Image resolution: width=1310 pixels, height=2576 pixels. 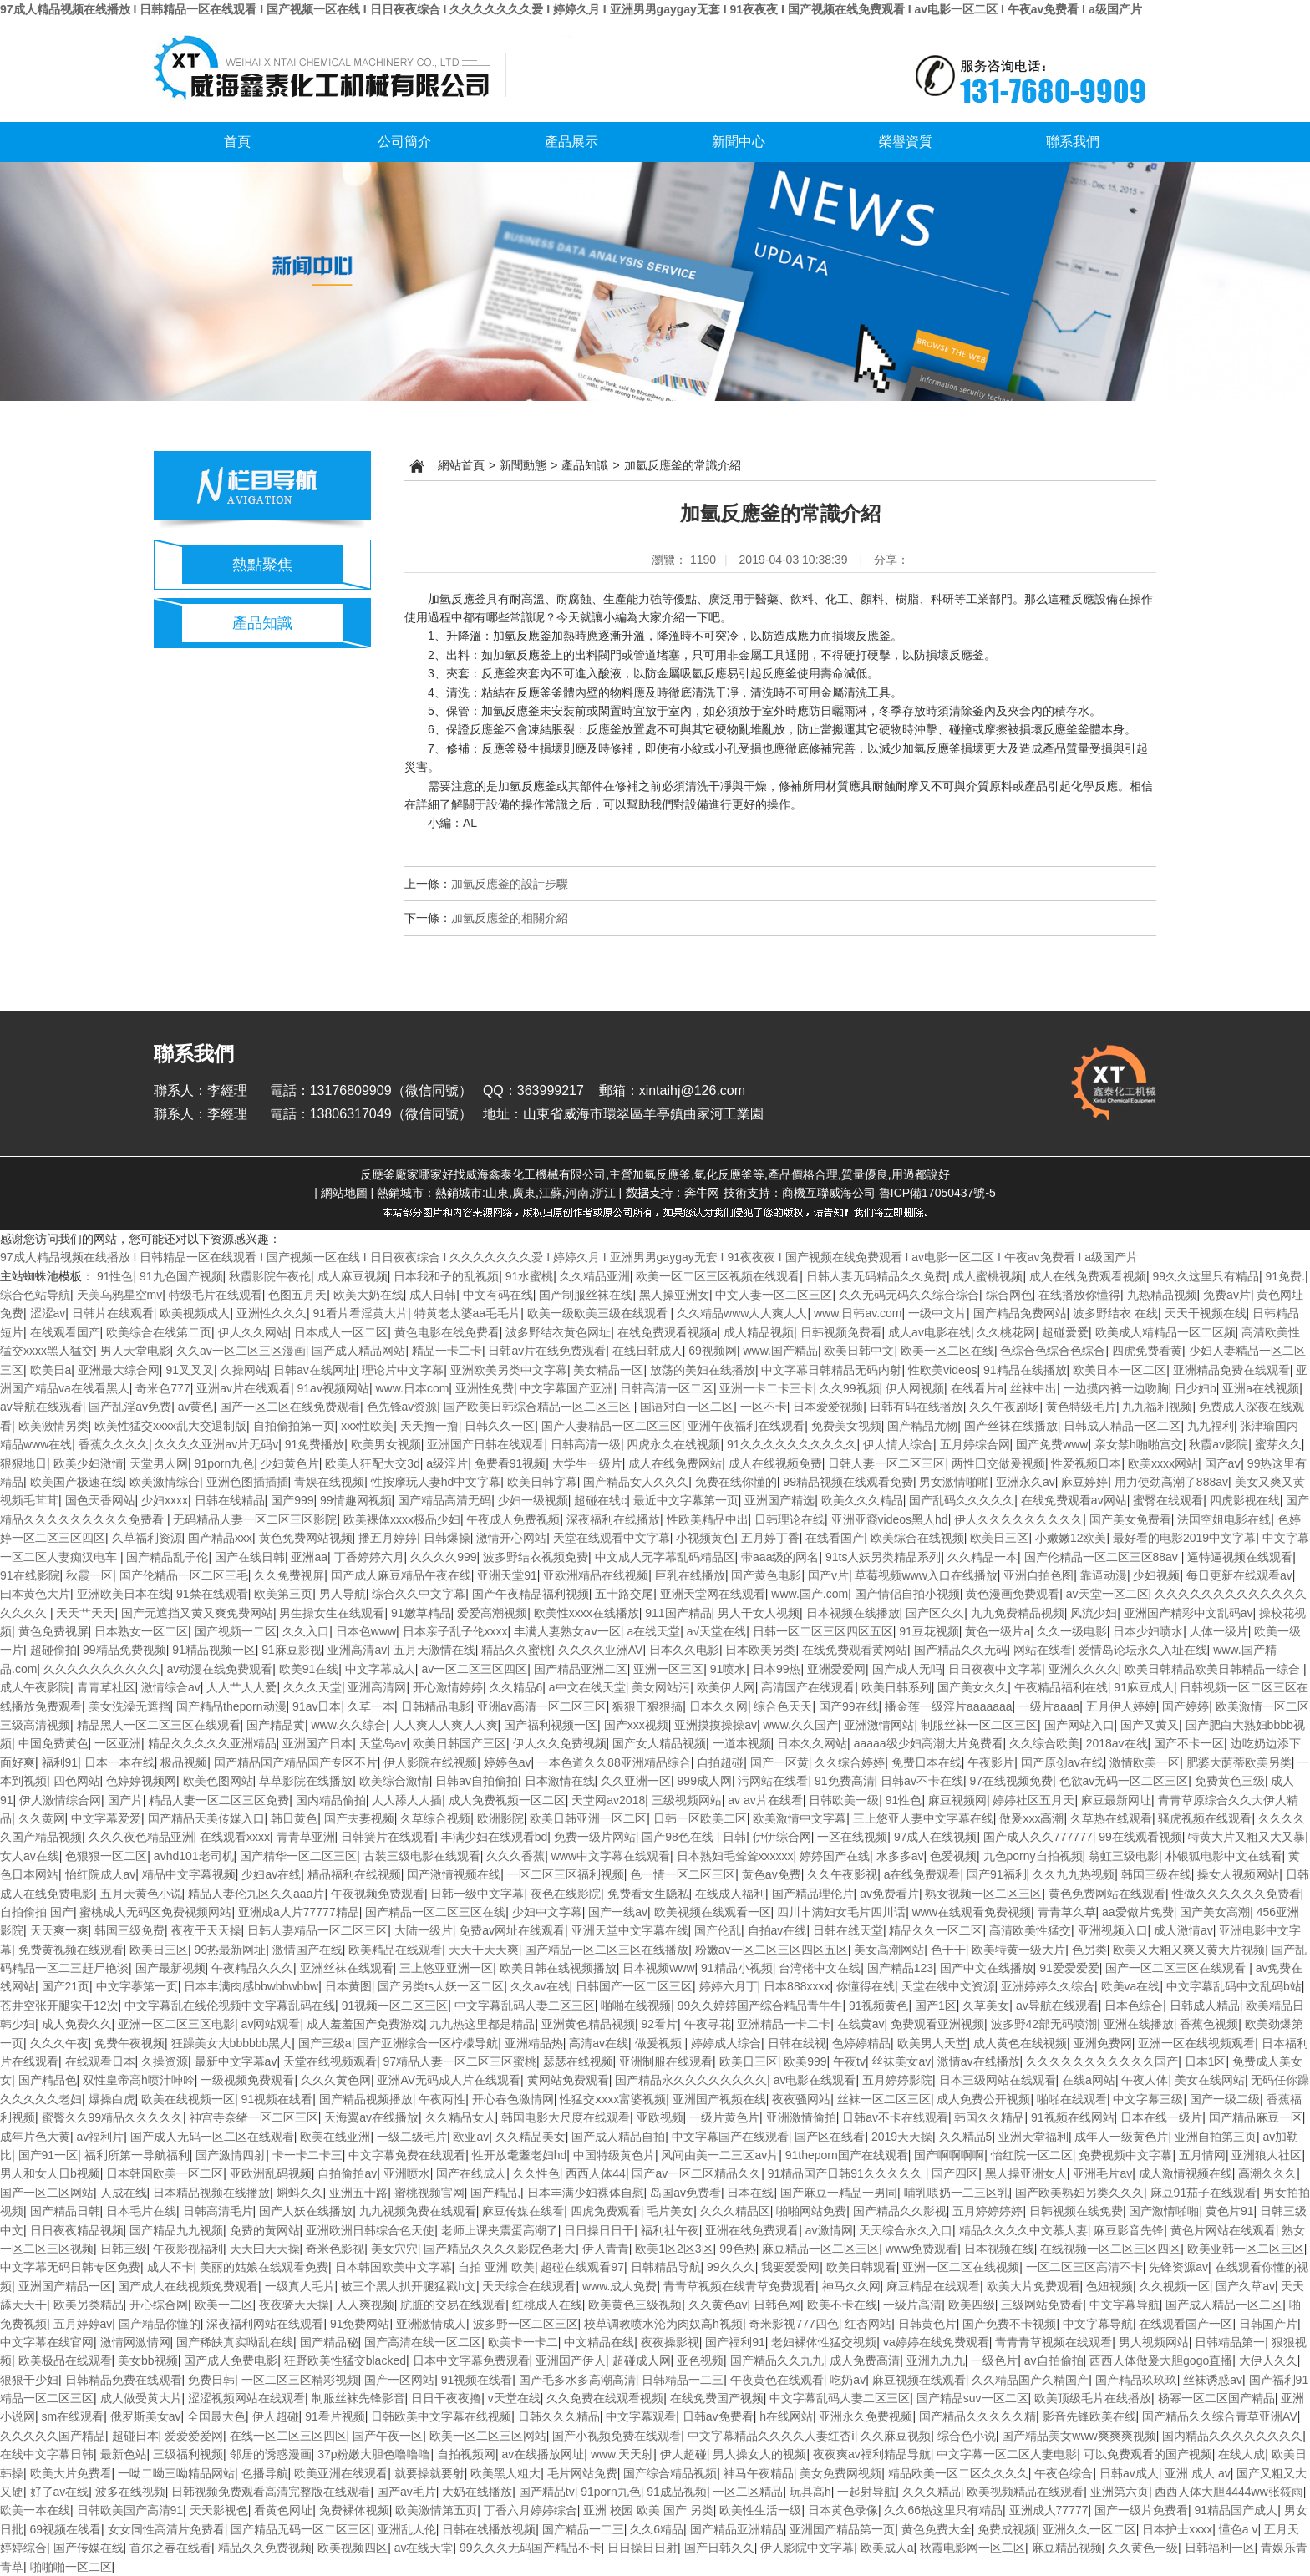 I want to click on 網站首頁, so click(x=461, y=465).